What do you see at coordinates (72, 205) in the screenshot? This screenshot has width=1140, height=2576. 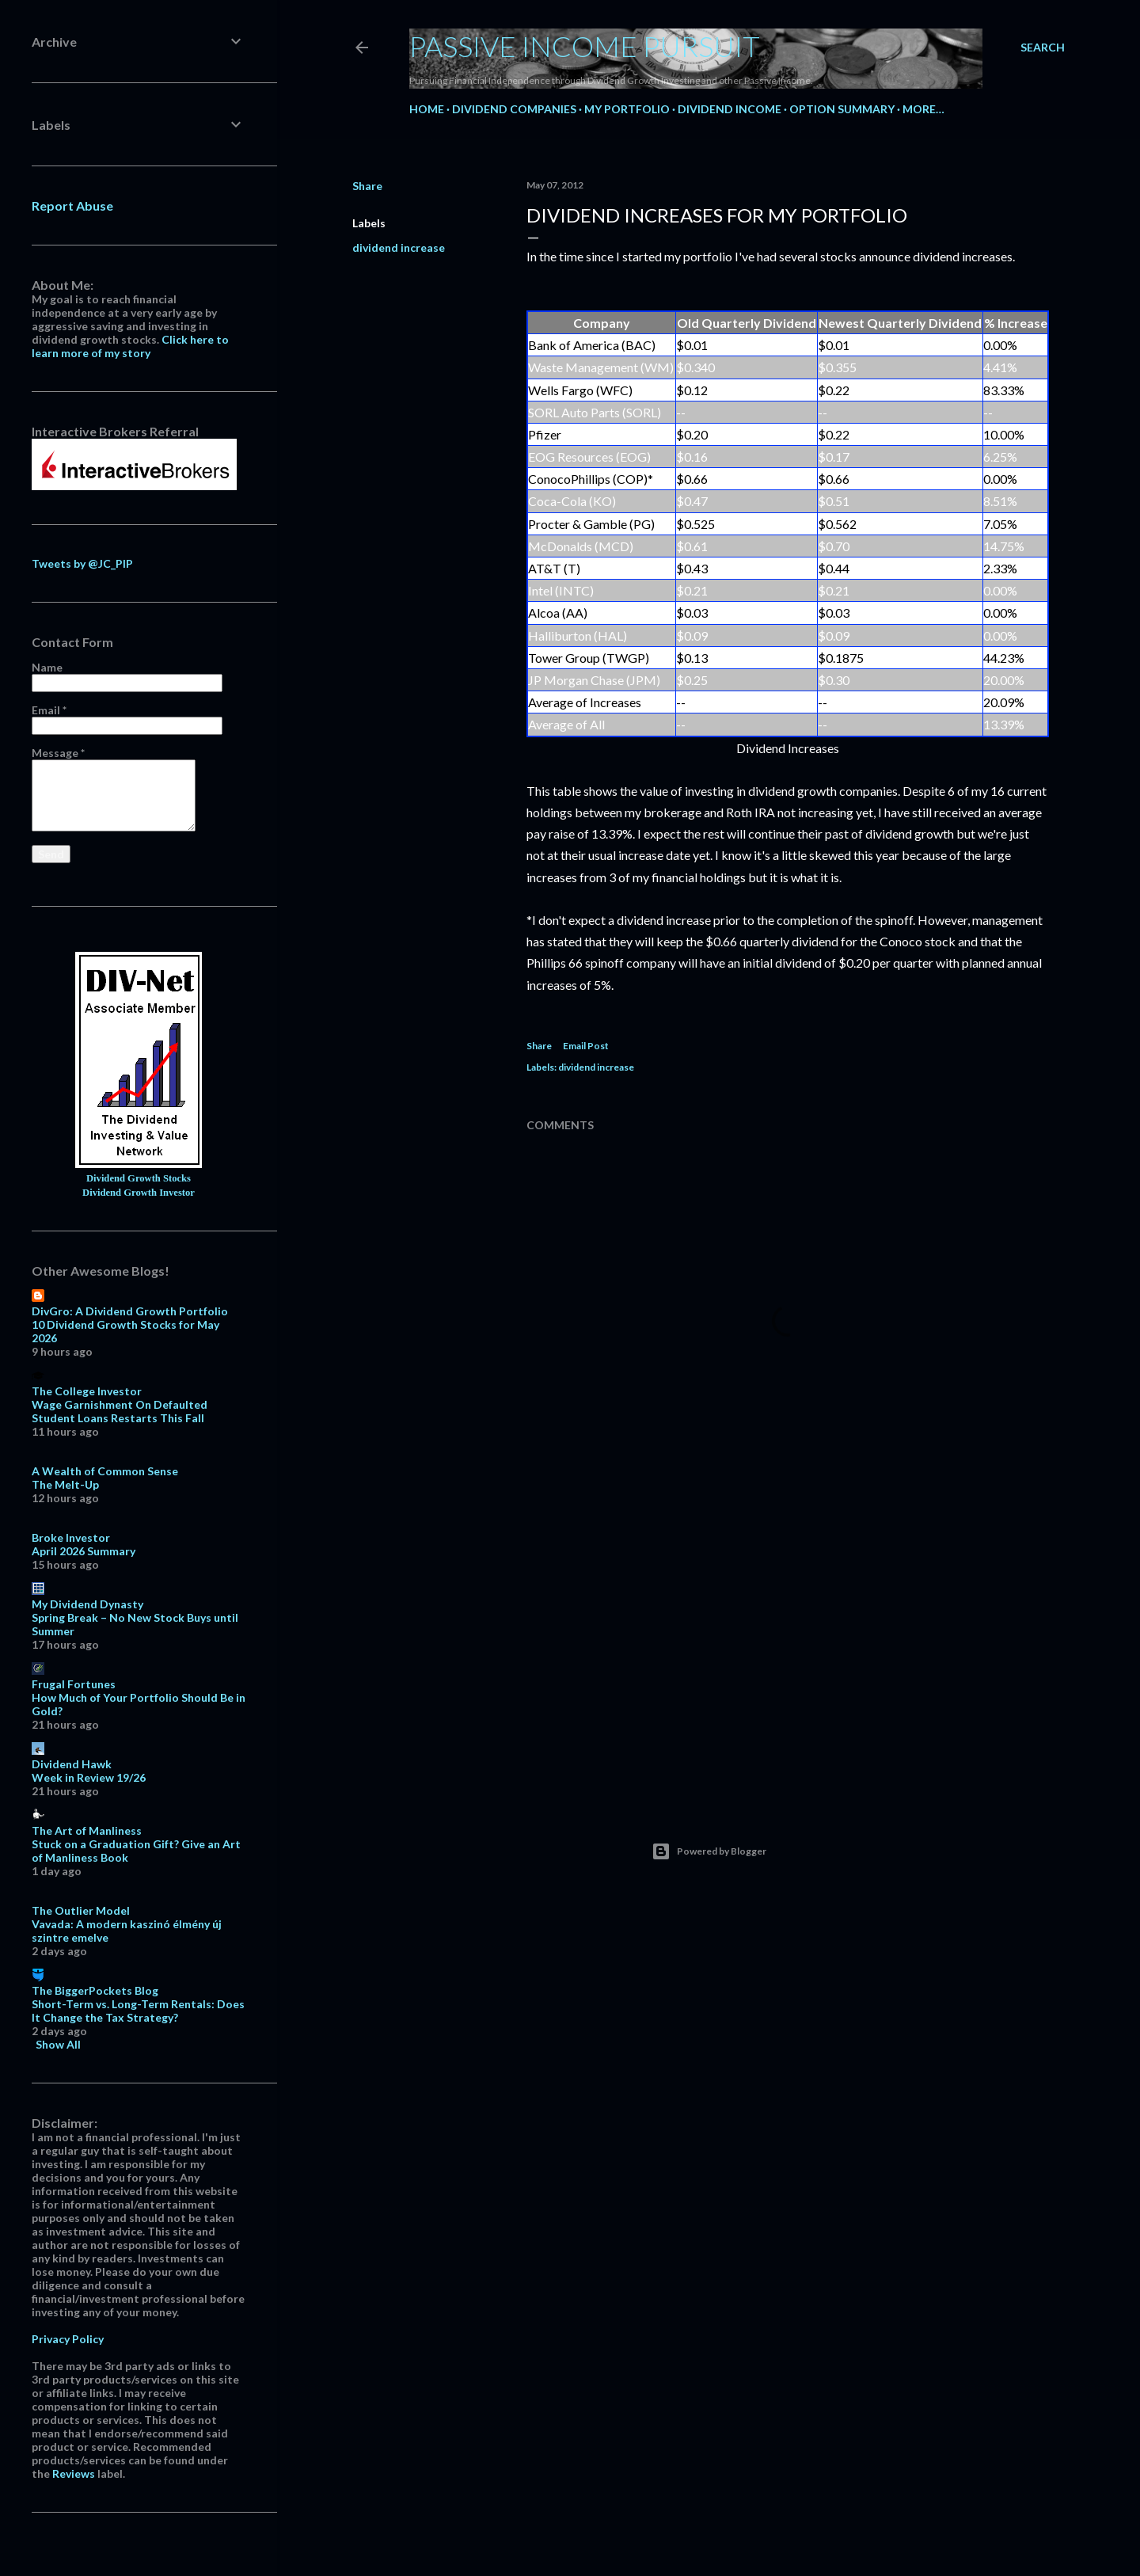 I see `Report Abuse` at bounding box center [72, 205].